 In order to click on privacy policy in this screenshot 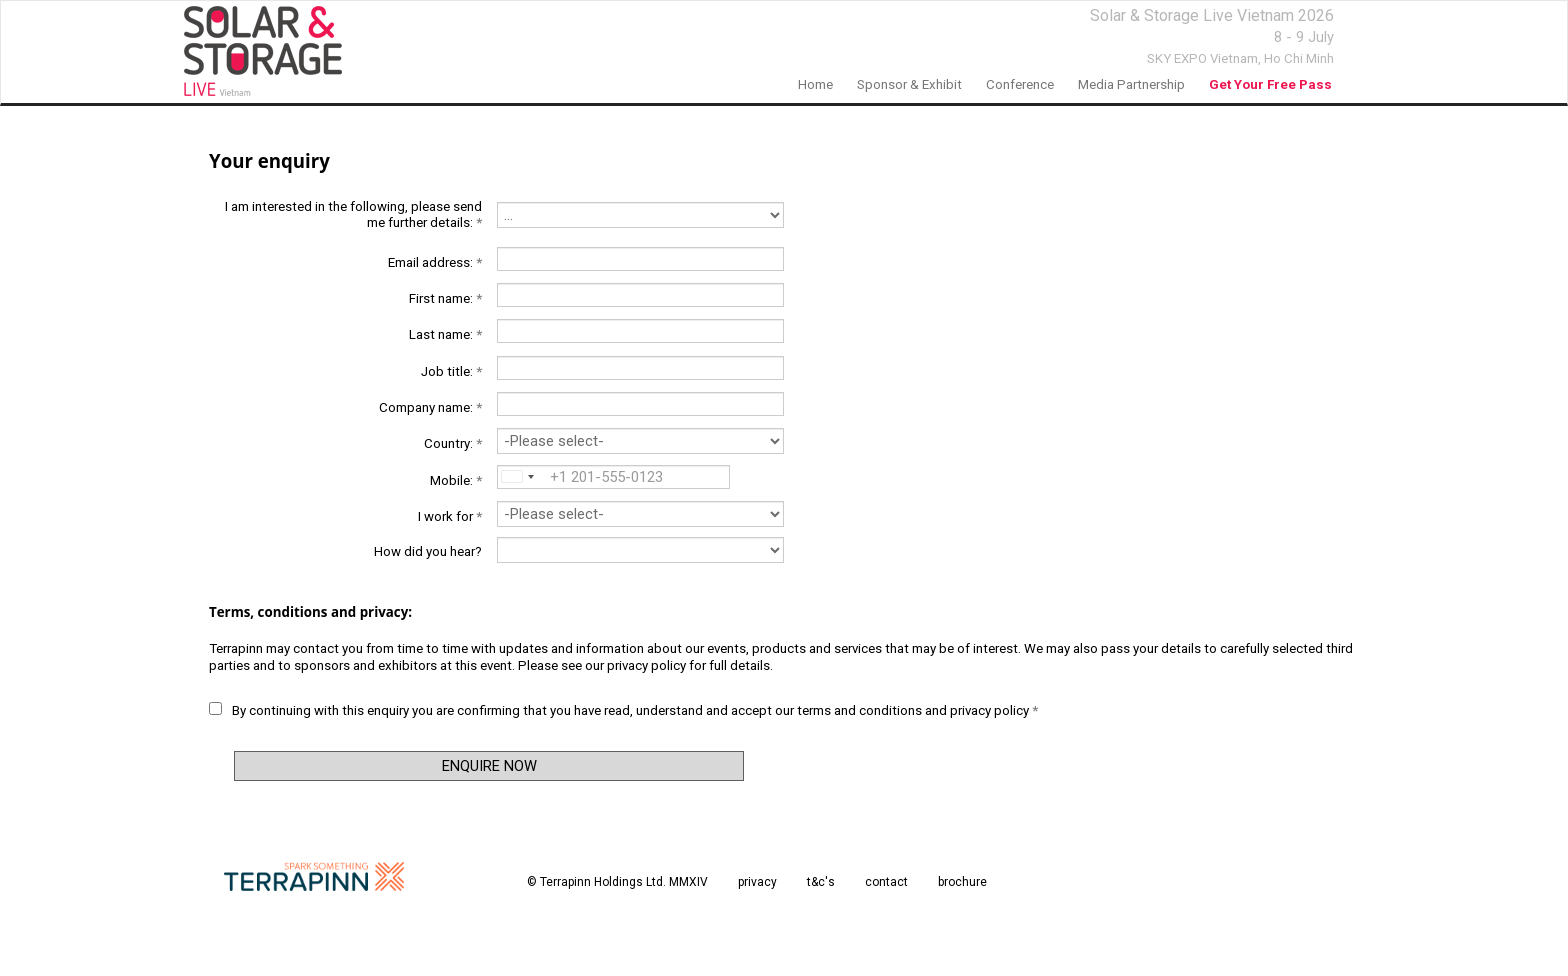, I will do `click(646, 665)`.